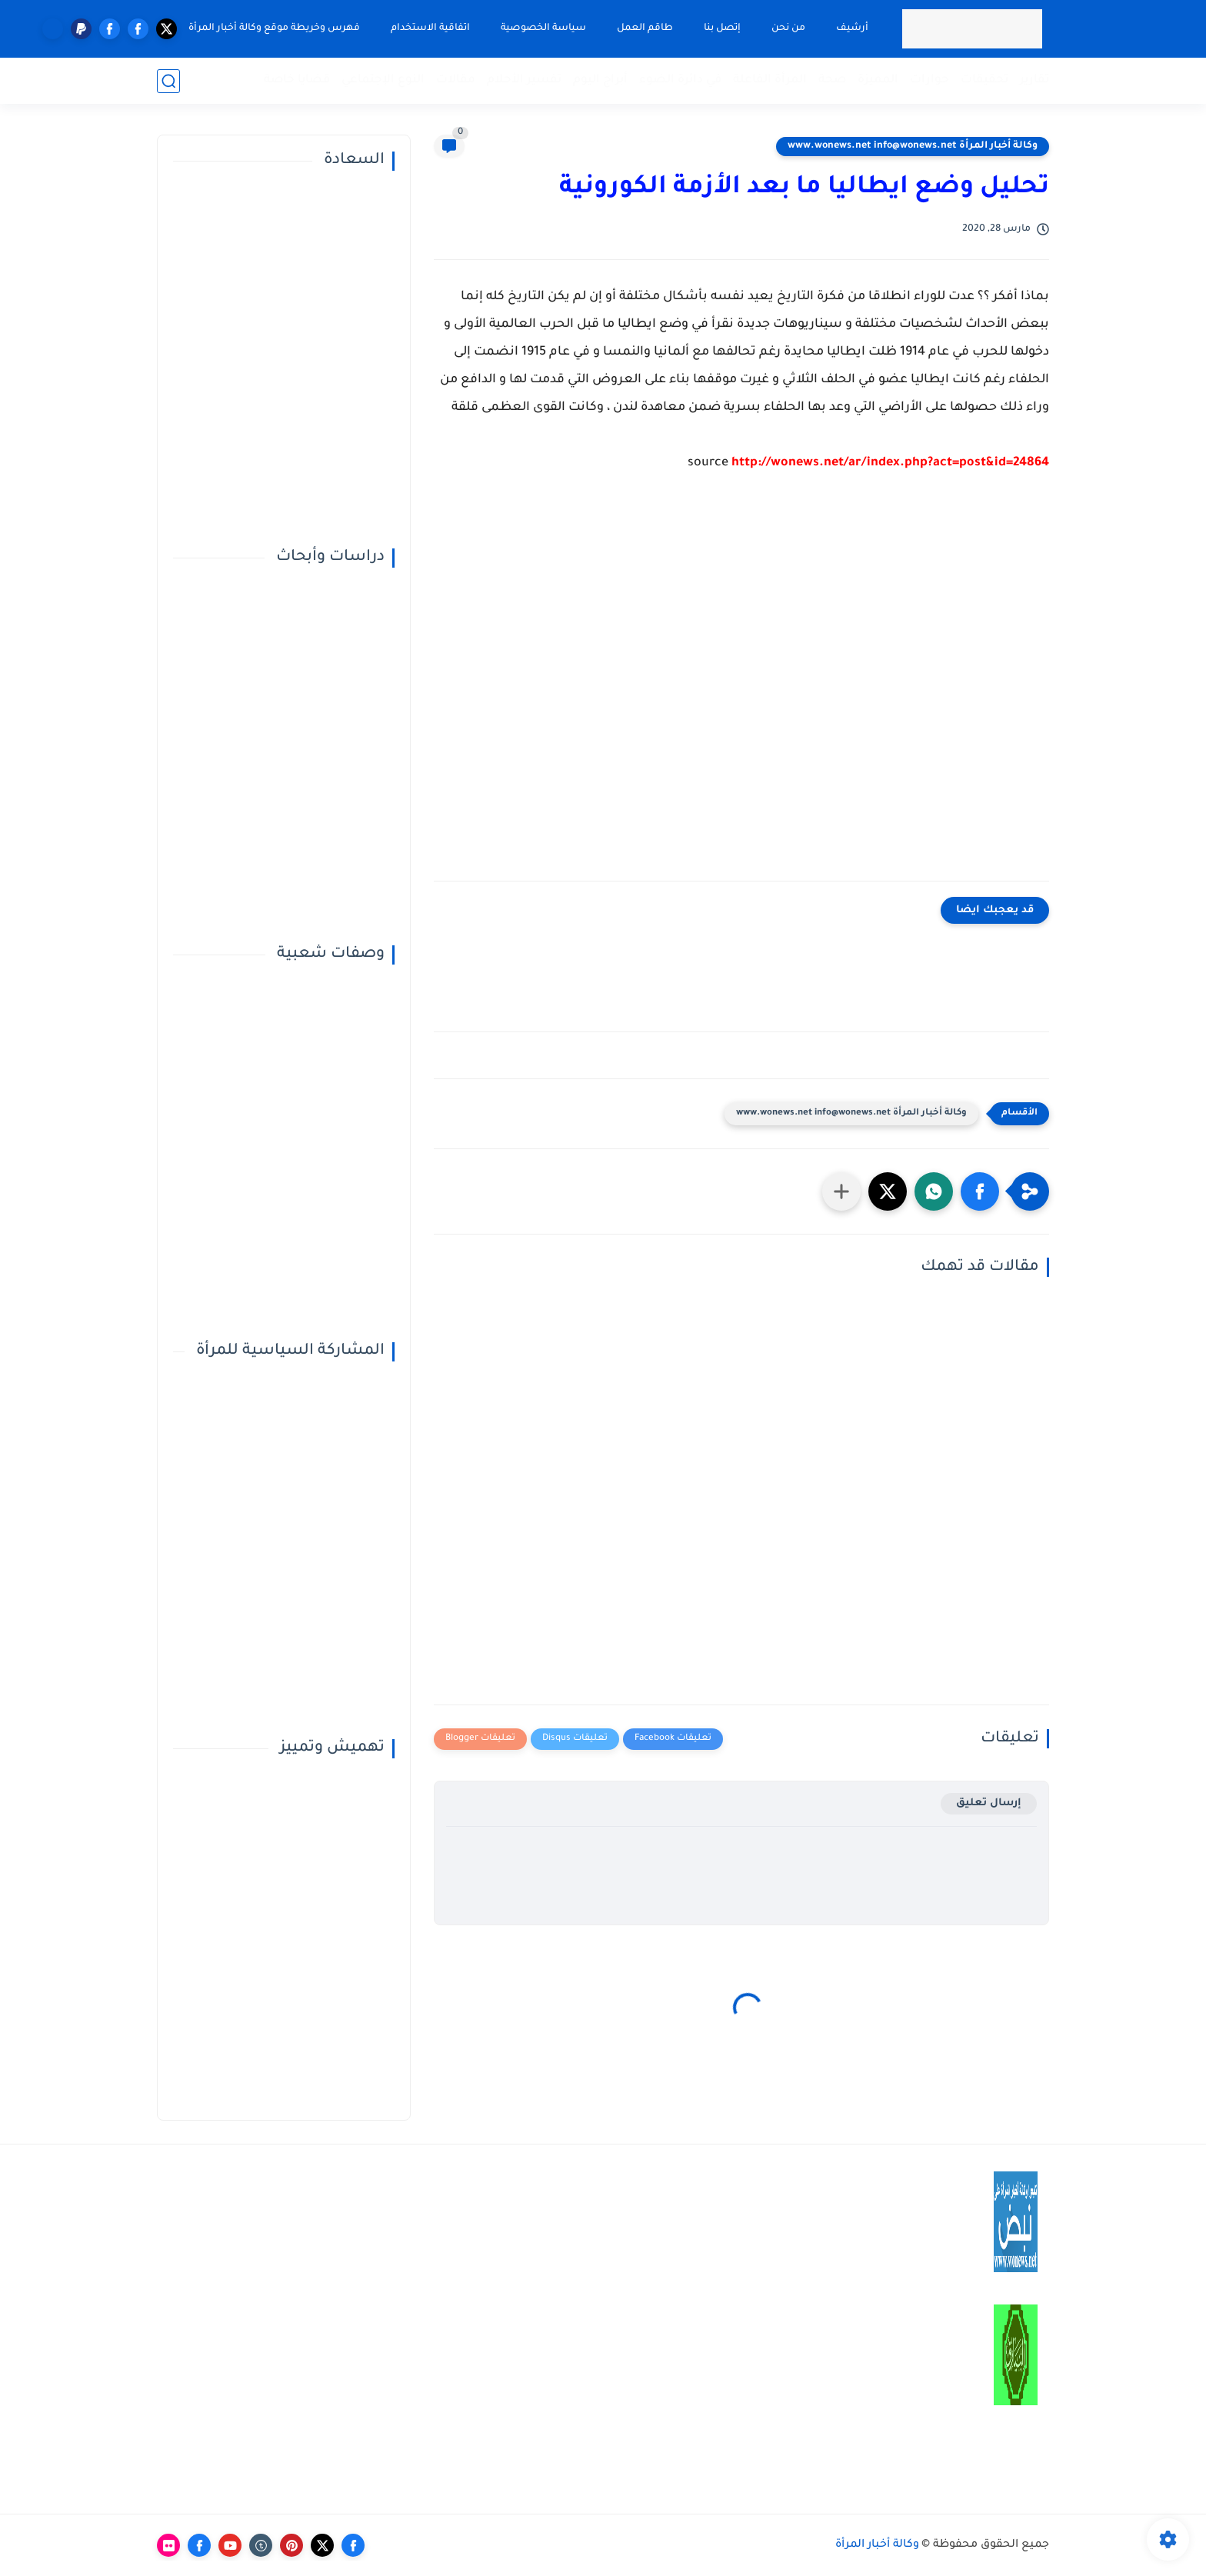 The image size is (1206, 2576). Describe the element at coordinates (984, 80) in the screenshot. I see `تحقيقات` at that location.